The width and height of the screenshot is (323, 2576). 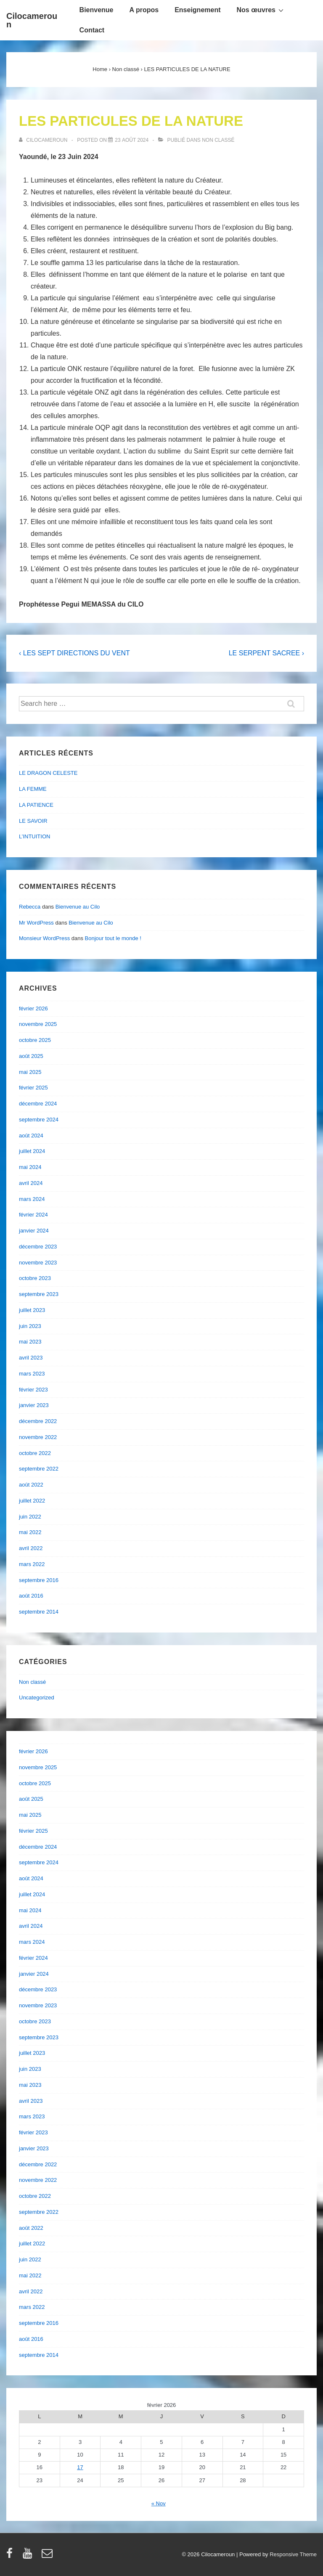 I want to click on Bienvenue, so click(x=96, y=9).